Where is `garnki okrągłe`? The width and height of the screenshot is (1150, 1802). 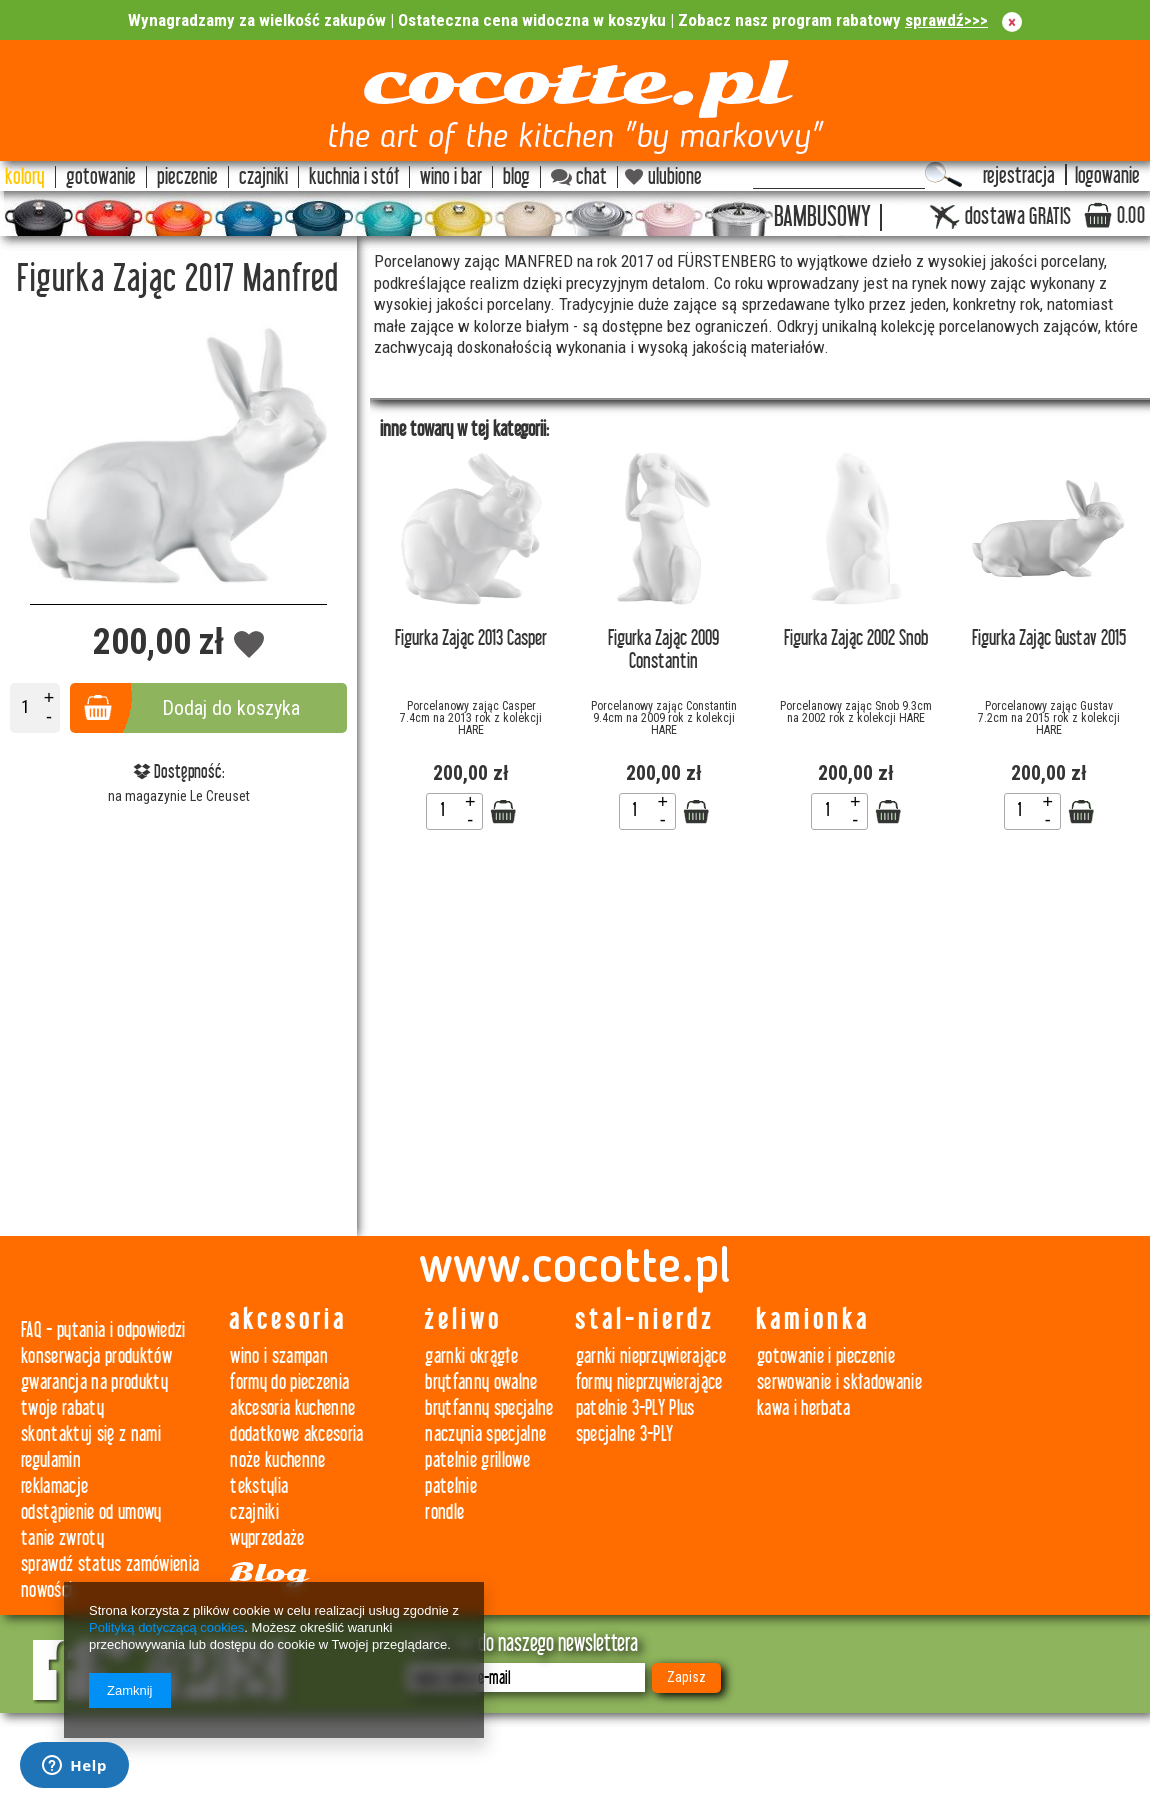
garnki okrągłe is located at coordinates (471, 1356).